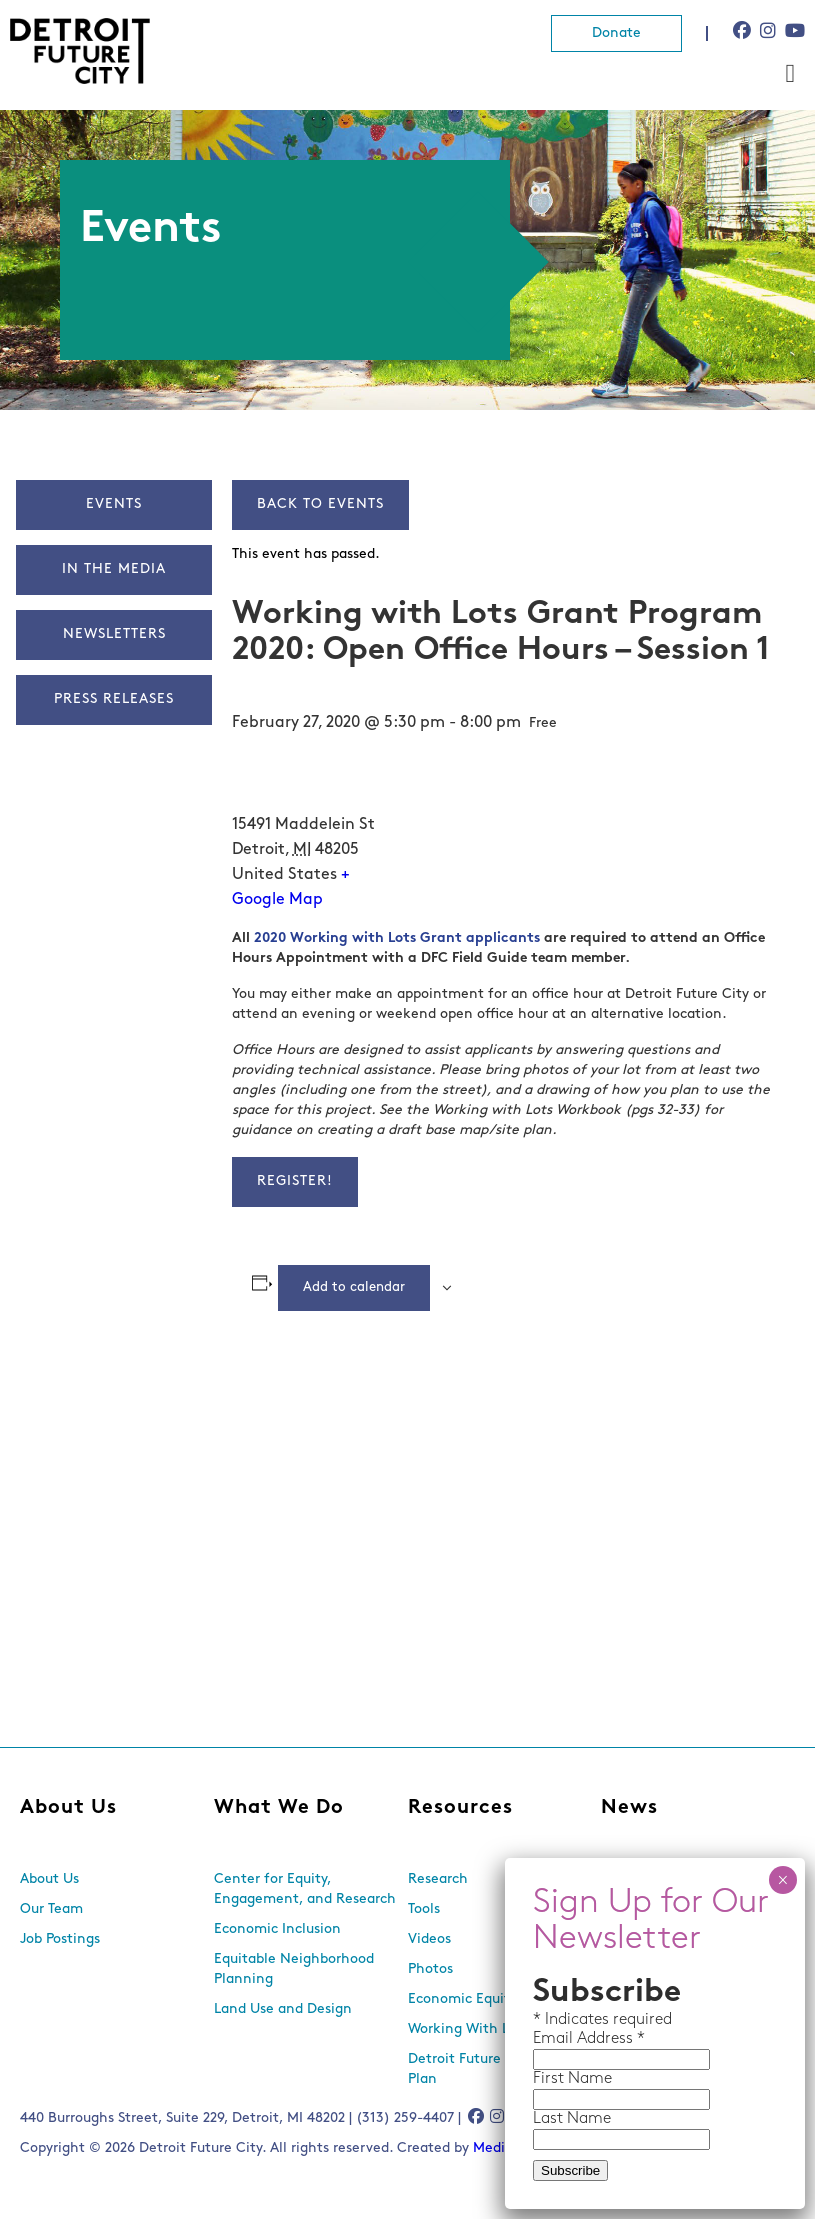 The image size is (815, 2219). What do you see at coordinates (555, 2039) in the screenshot?
I see `Email` at bounding box center [555, 2039].